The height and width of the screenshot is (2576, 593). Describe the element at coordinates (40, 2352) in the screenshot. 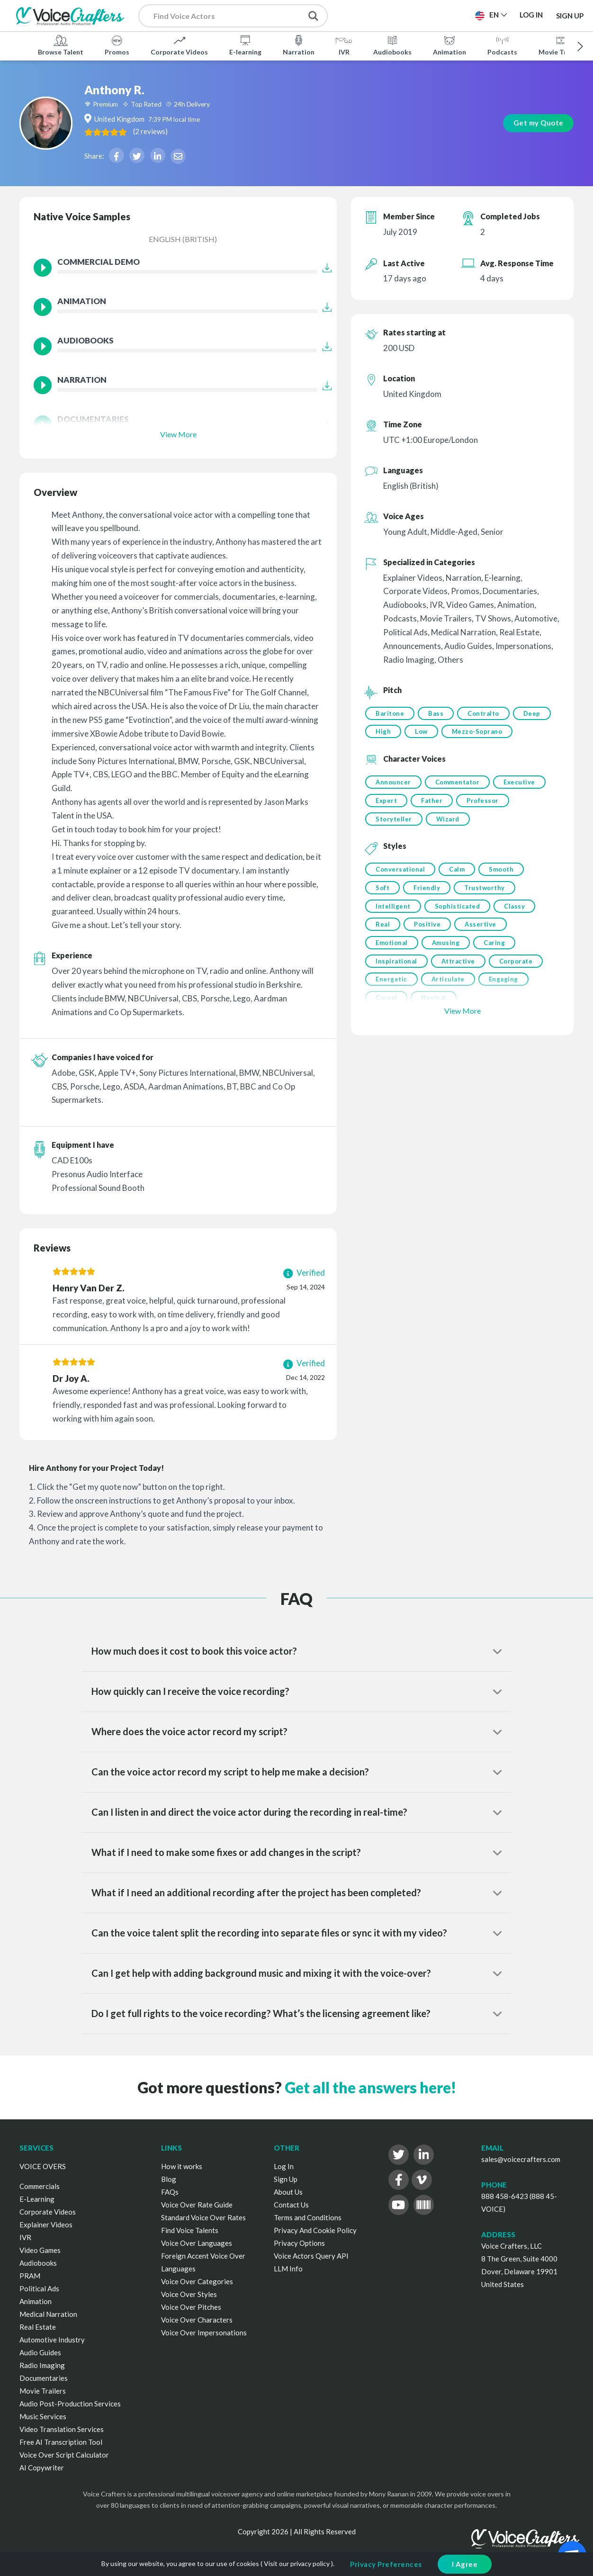

I see `Audio Guides` at that location.